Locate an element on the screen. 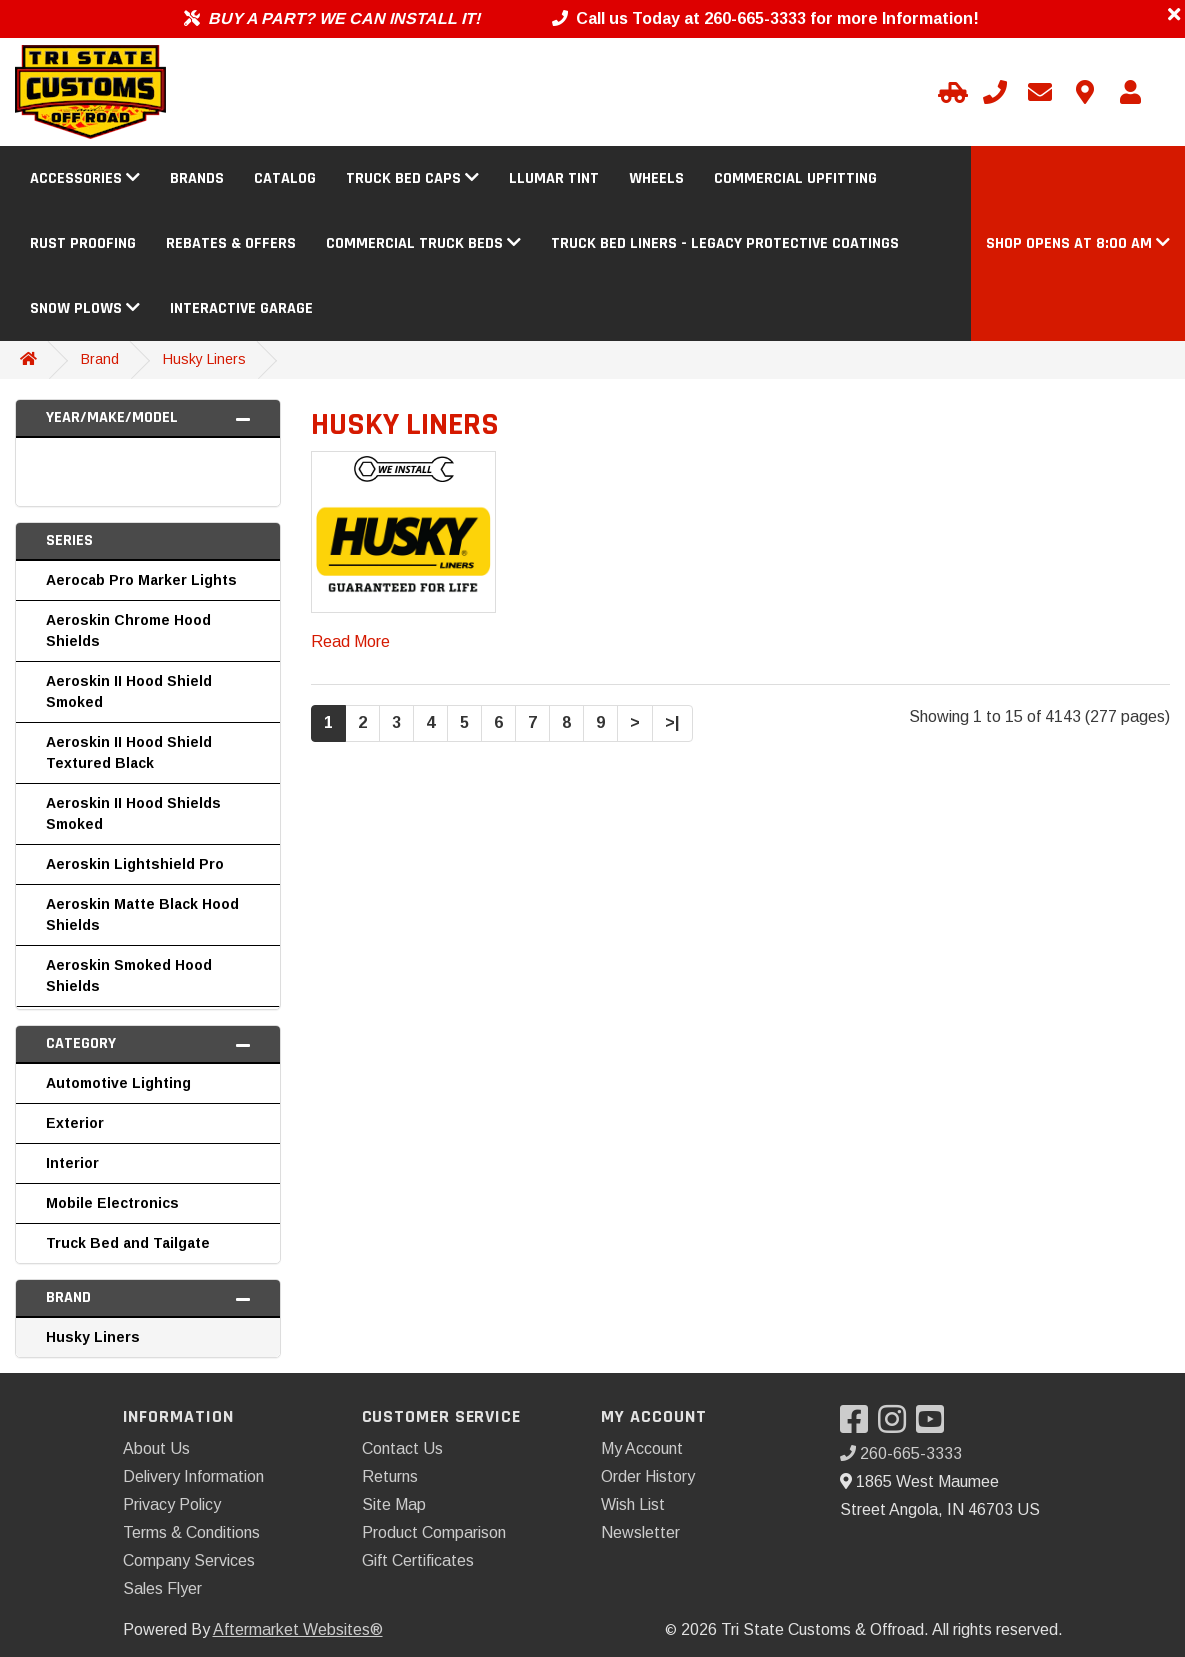 The height and width of the screenshot is (1657, 1185). [Visit our YouTube] is located at coordinates (935, 1425).